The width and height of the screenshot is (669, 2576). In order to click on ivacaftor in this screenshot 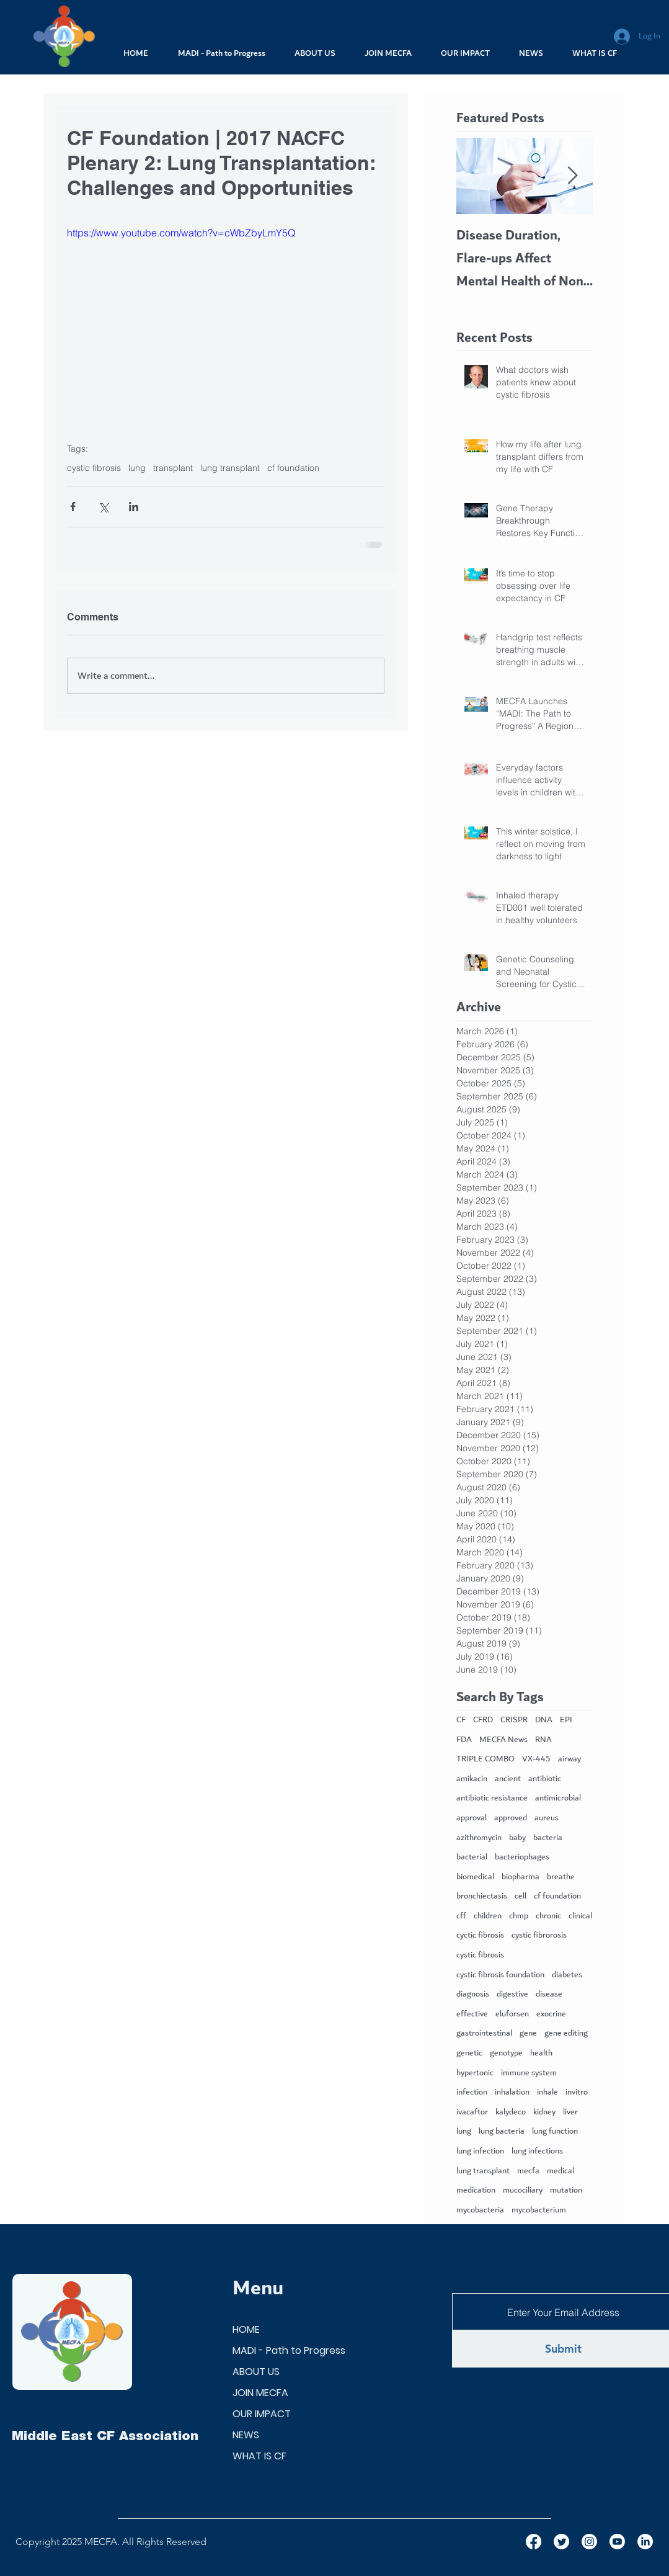, I will do `click(472, 2112)`.